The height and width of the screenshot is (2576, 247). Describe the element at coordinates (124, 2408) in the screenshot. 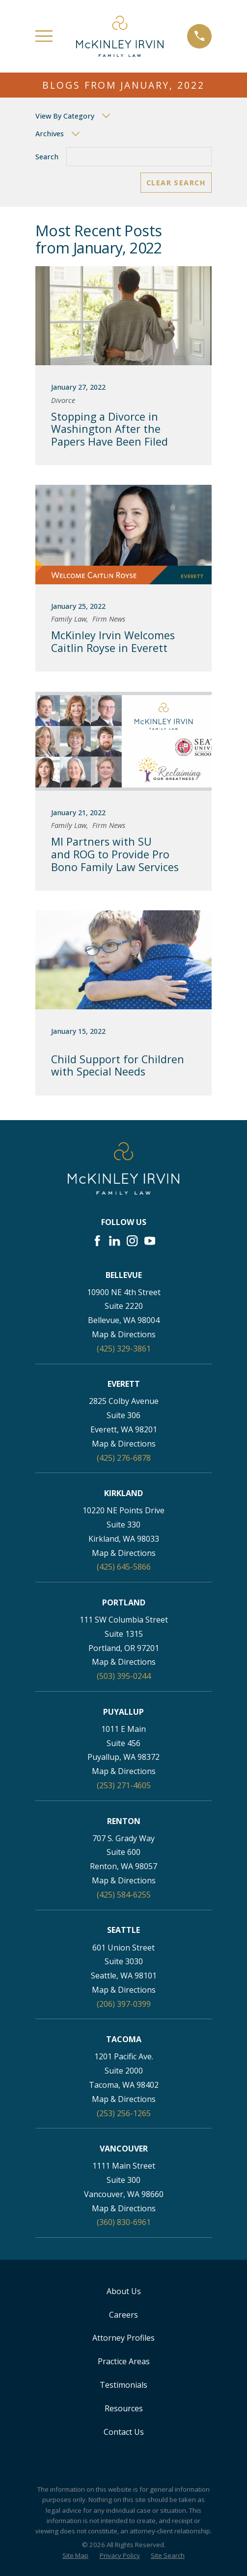

I see `Resources` at that location.